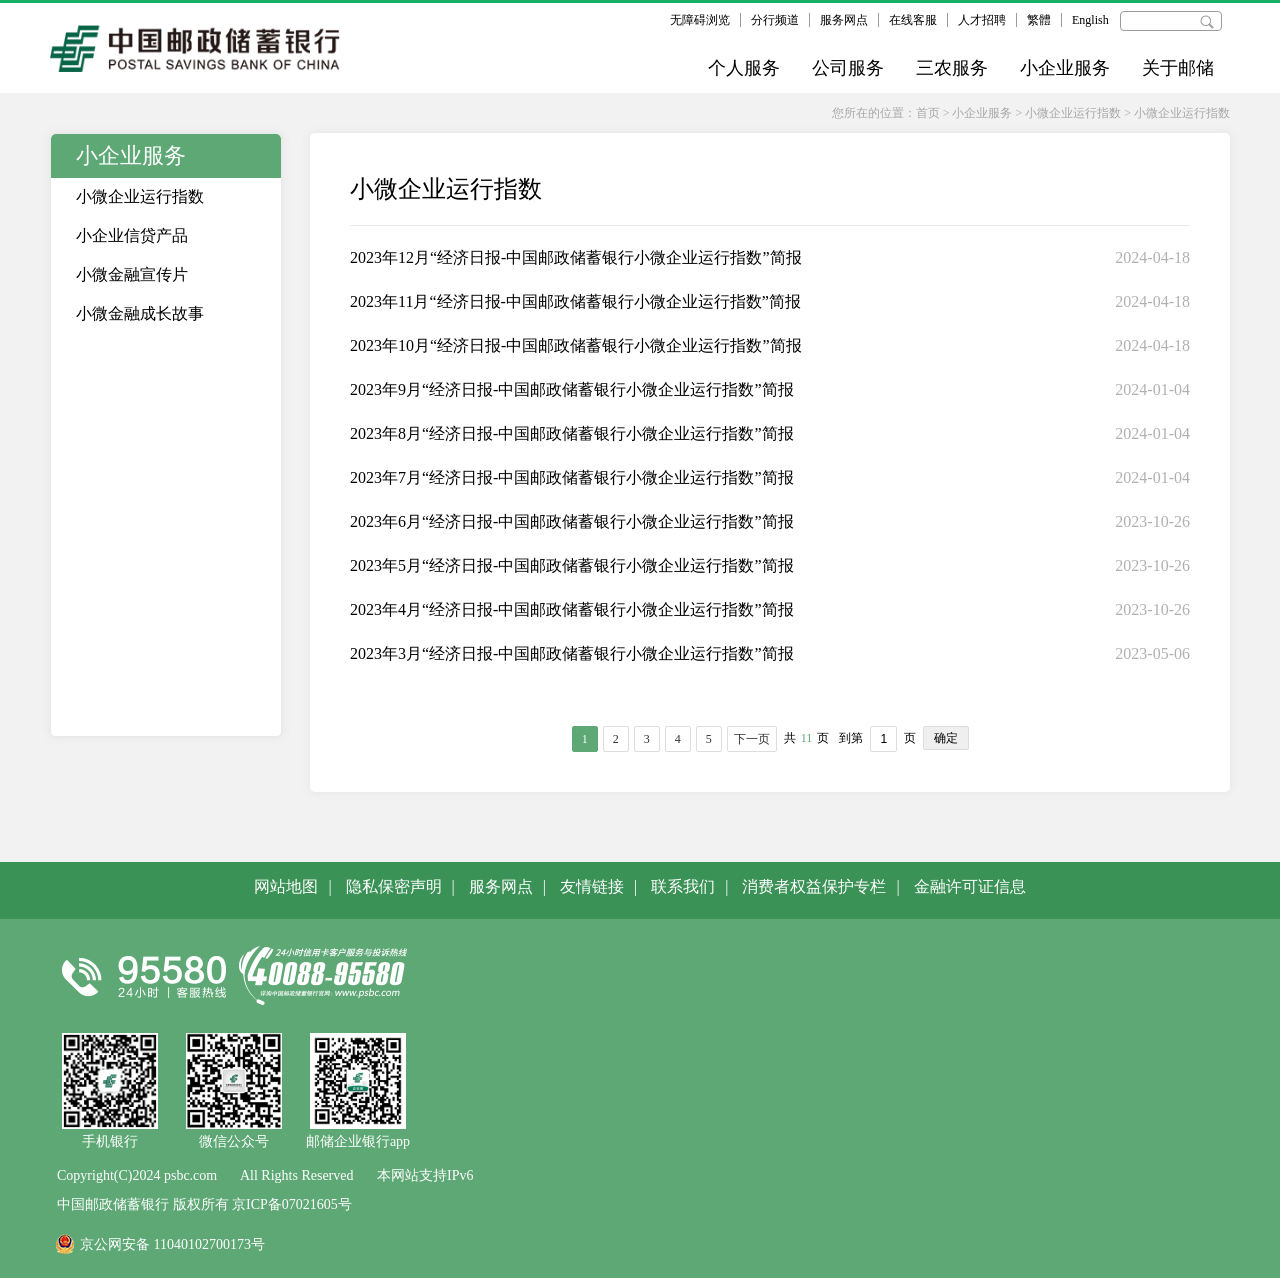 The image size is (1280, 1278). What do you see at coordinates (132, 235) in the screenshot?
I see `小企业信贷产品` at bounding box center [132, 235].